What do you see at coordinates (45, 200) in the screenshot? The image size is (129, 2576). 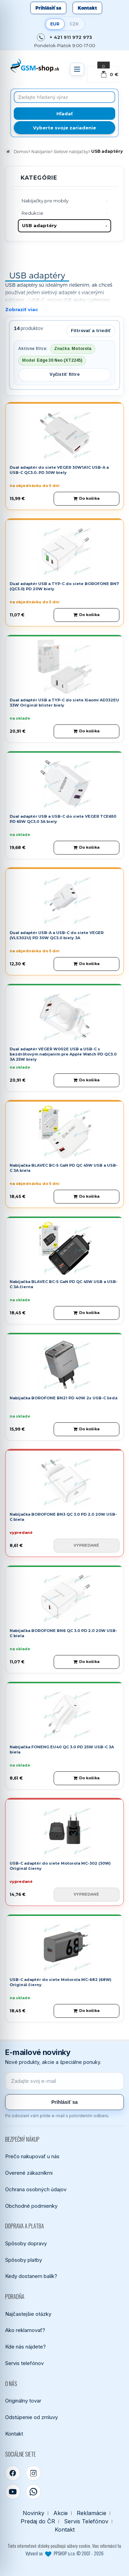 I see `Nabíjačky pre mobily` at bounding box center [45, 200].